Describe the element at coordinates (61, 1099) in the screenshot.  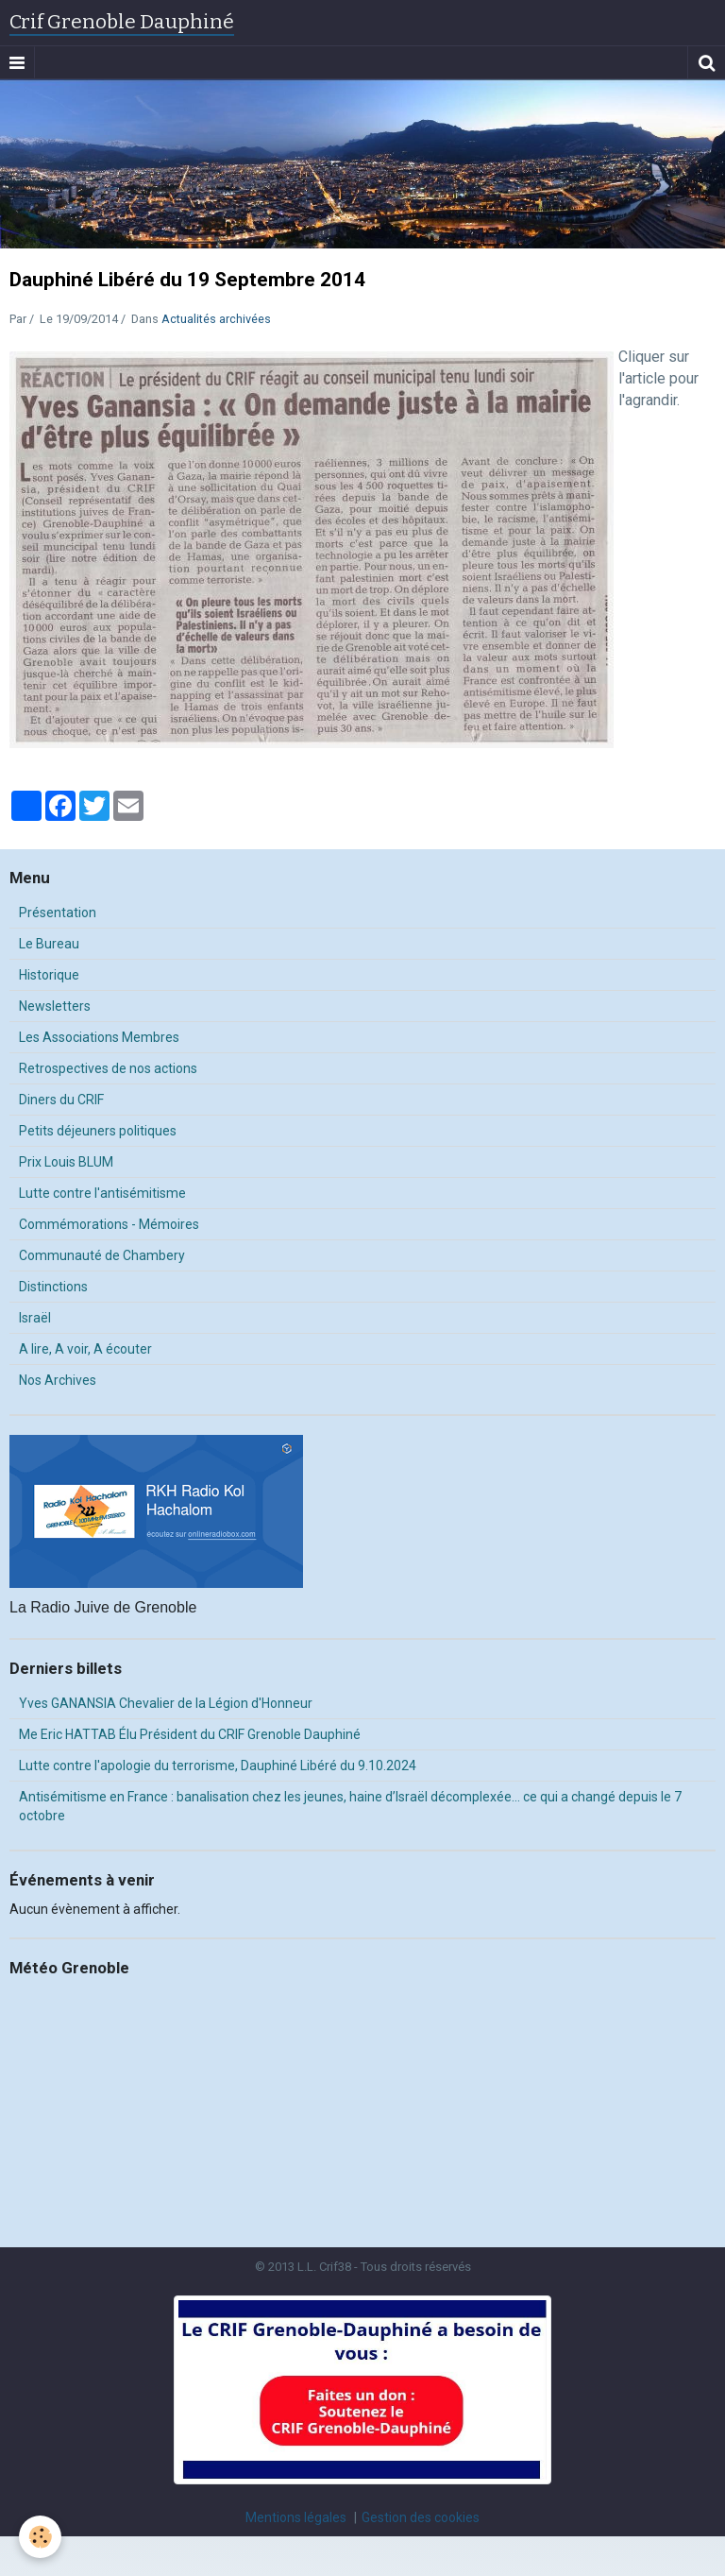
I see `Diners du CRIF` at that location.